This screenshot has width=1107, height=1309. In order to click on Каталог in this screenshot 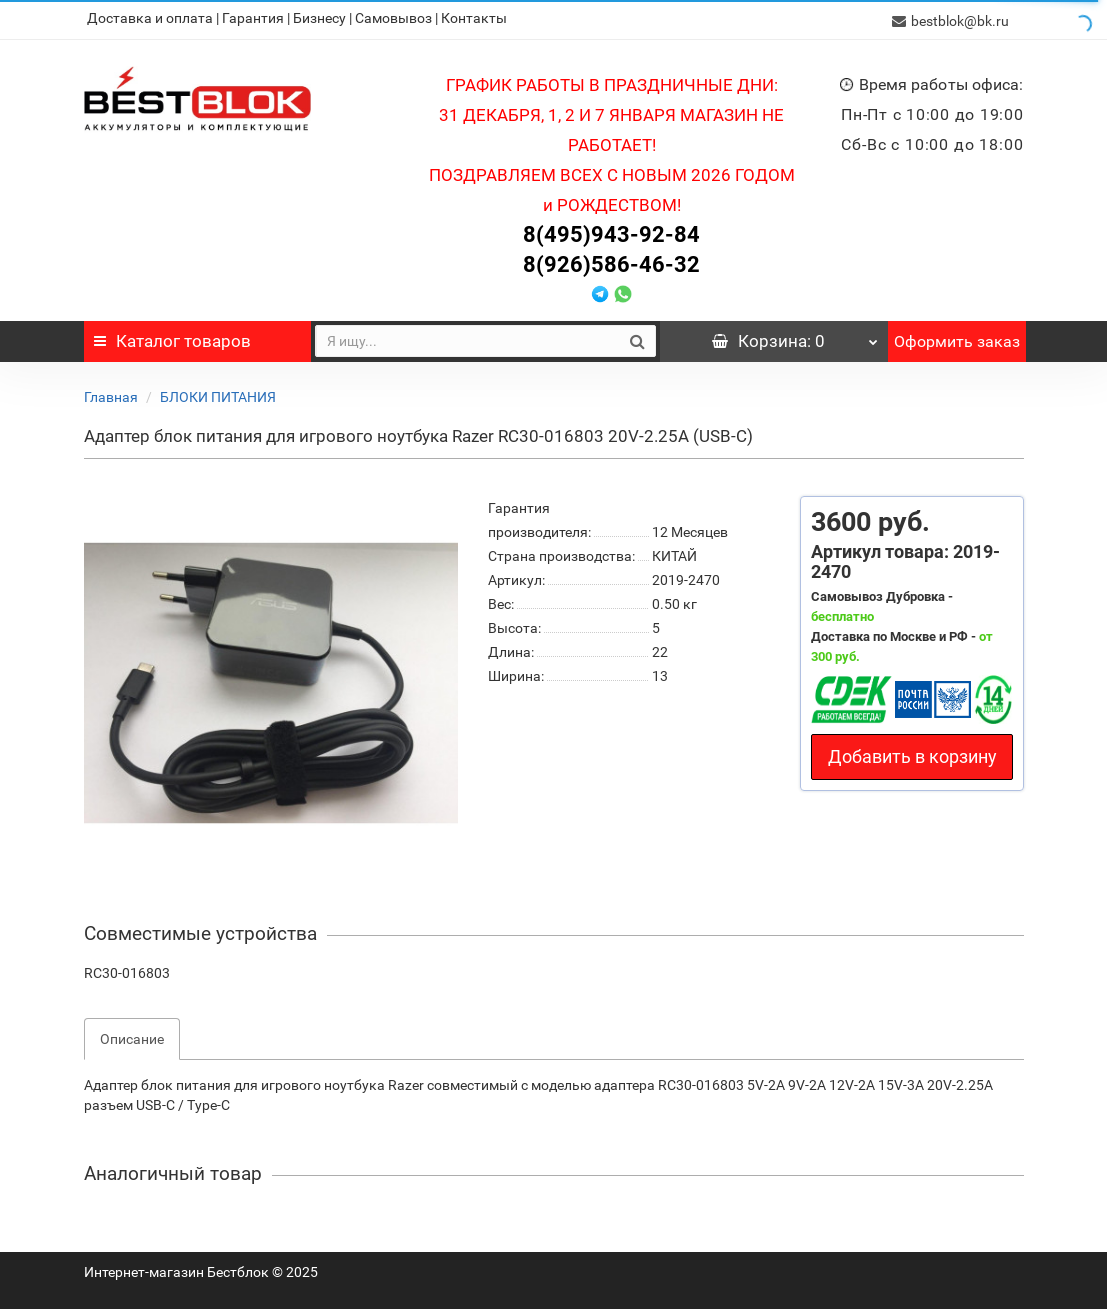, I will do `click(172, 338)`.